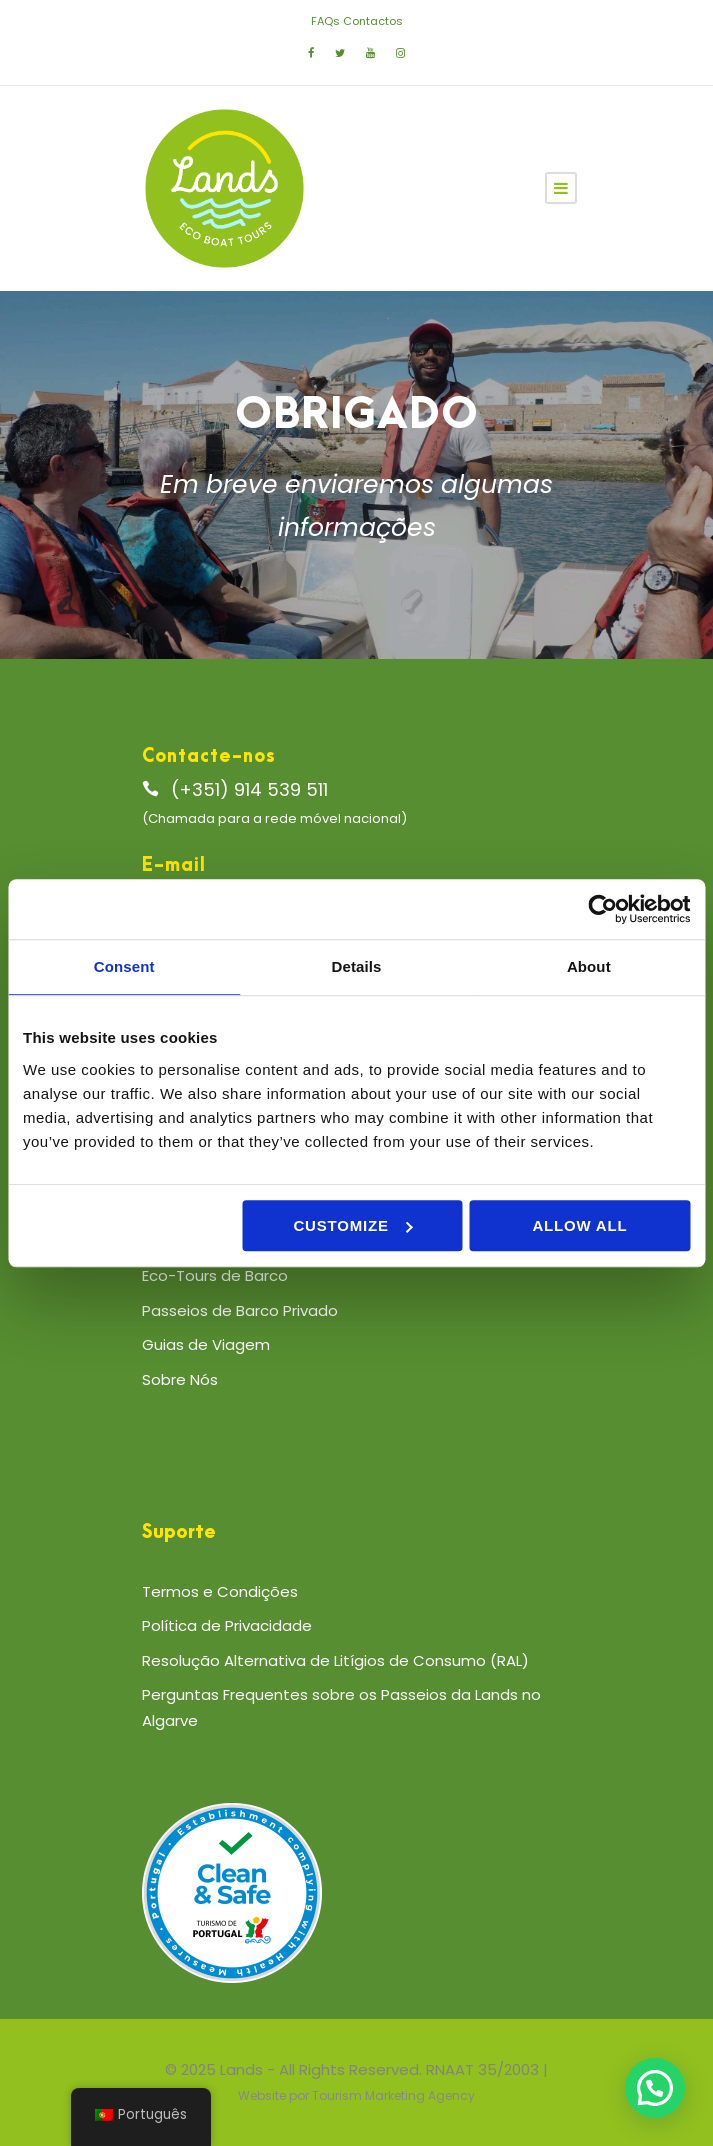  I want to click on Guias de Viagem, so click(206, 1344).